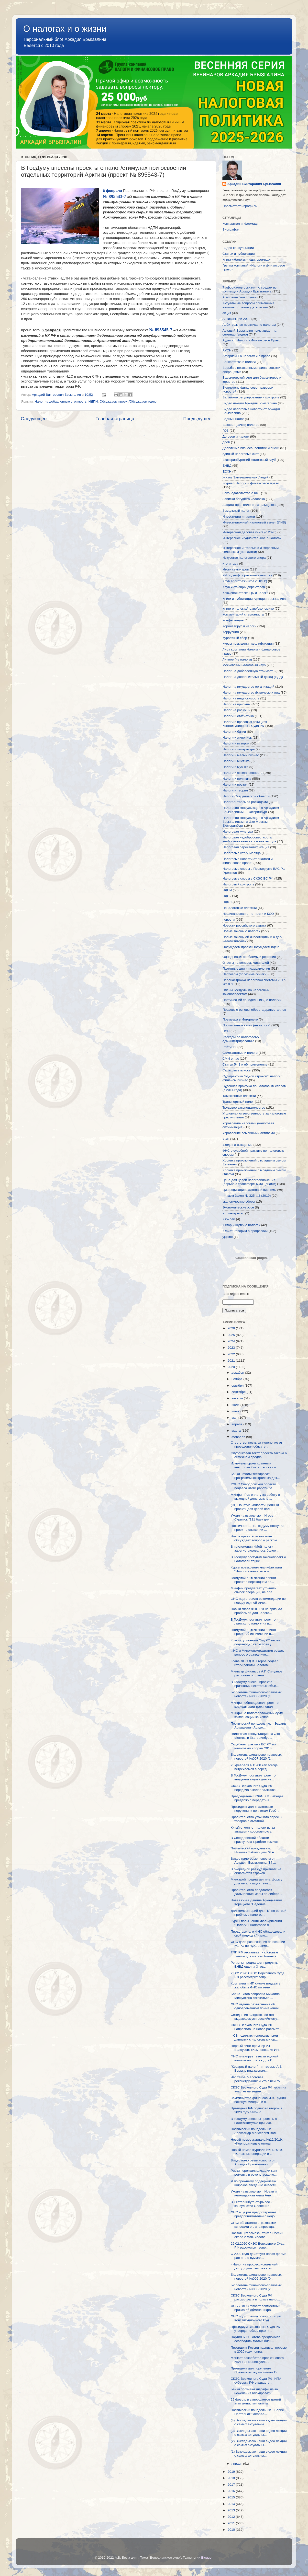  What do you see at coordinates (238, 884) in the screenshot?
I see `Налоговый контроль` at bounding box center [238, 884].